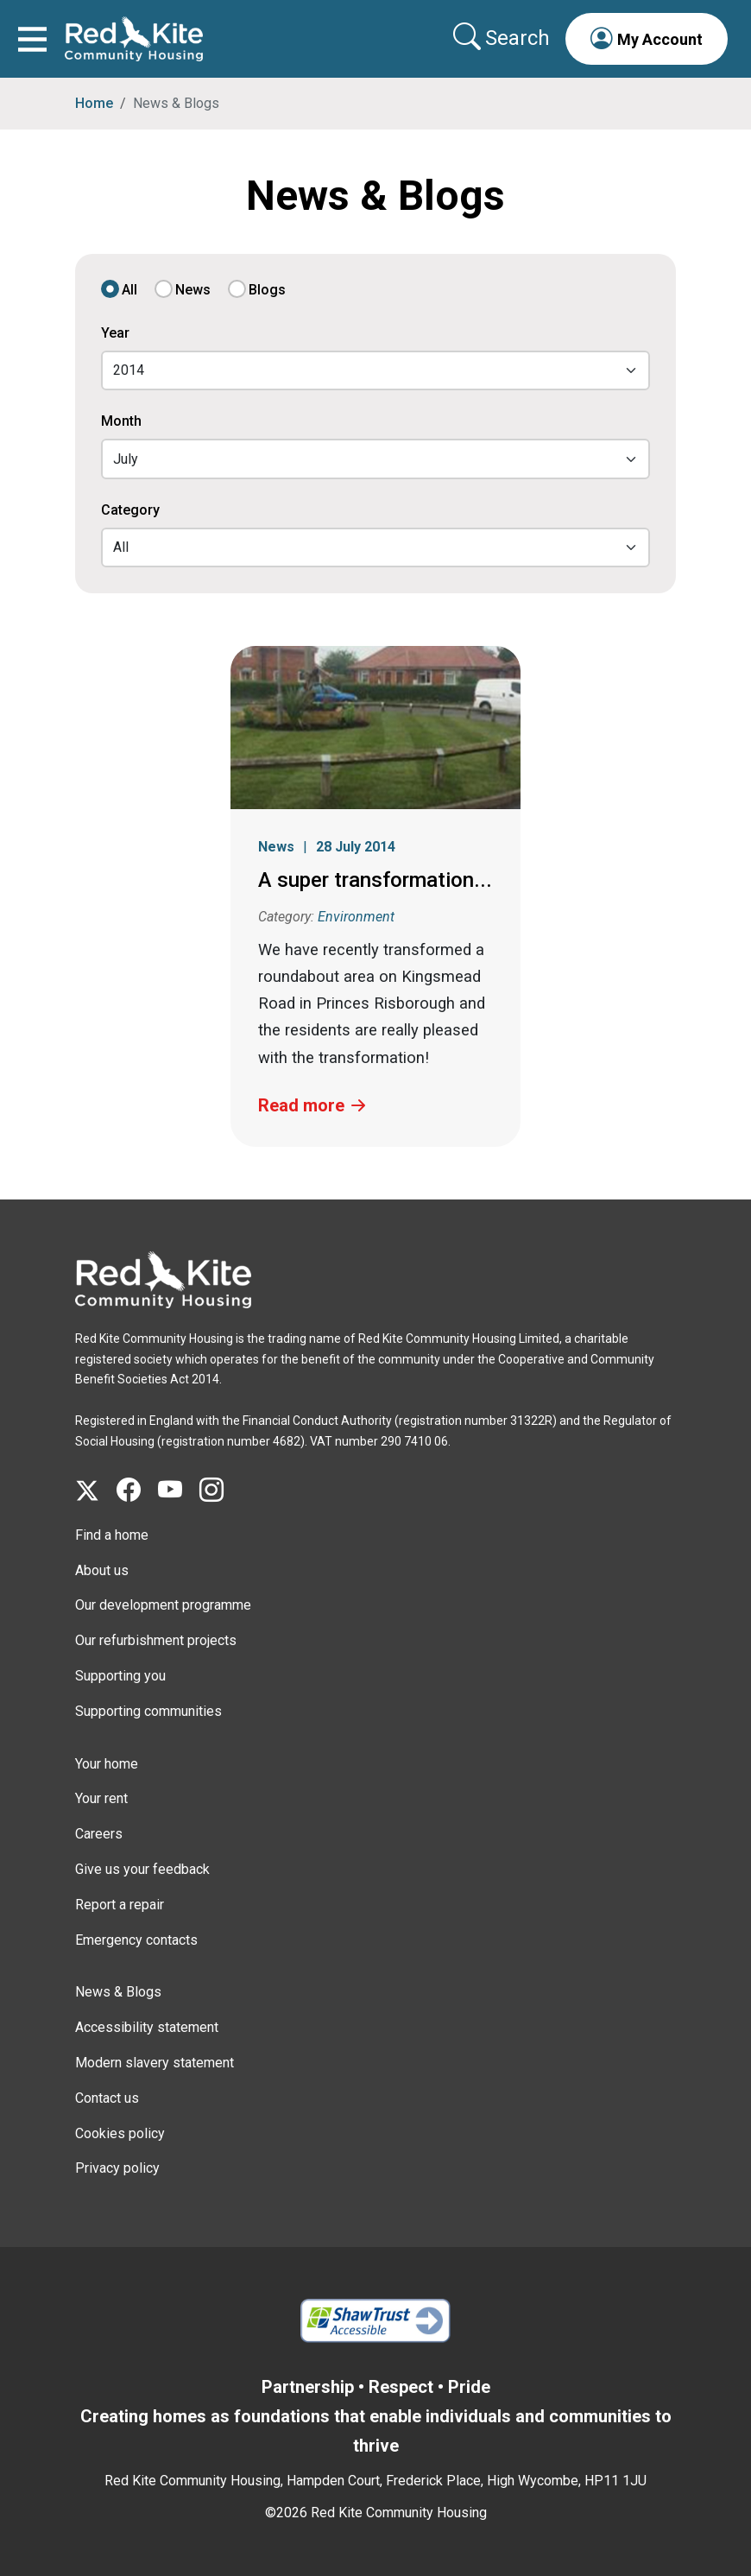 This screenshot has height=2576, width=751. Describe the element at coordinates (142, 1869) in the screenshot. I see `Give us your feedback` at that location.